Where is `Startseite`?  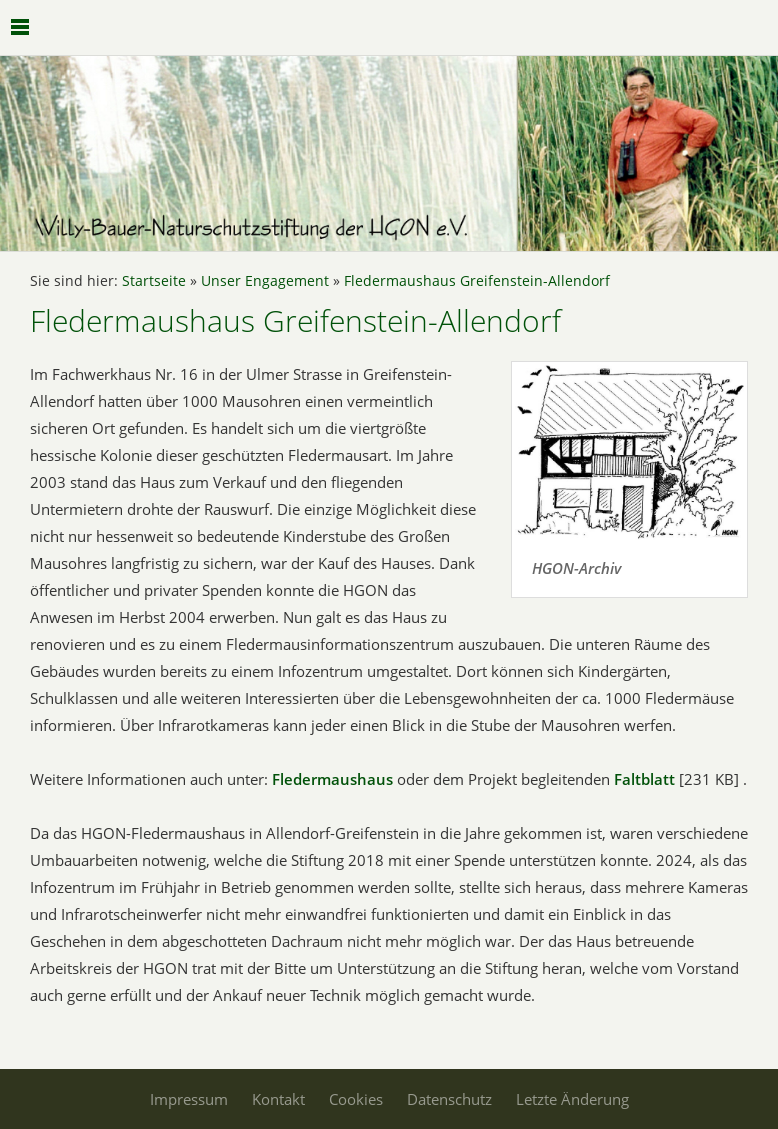
Startseite is located at coordinates (154, 281).